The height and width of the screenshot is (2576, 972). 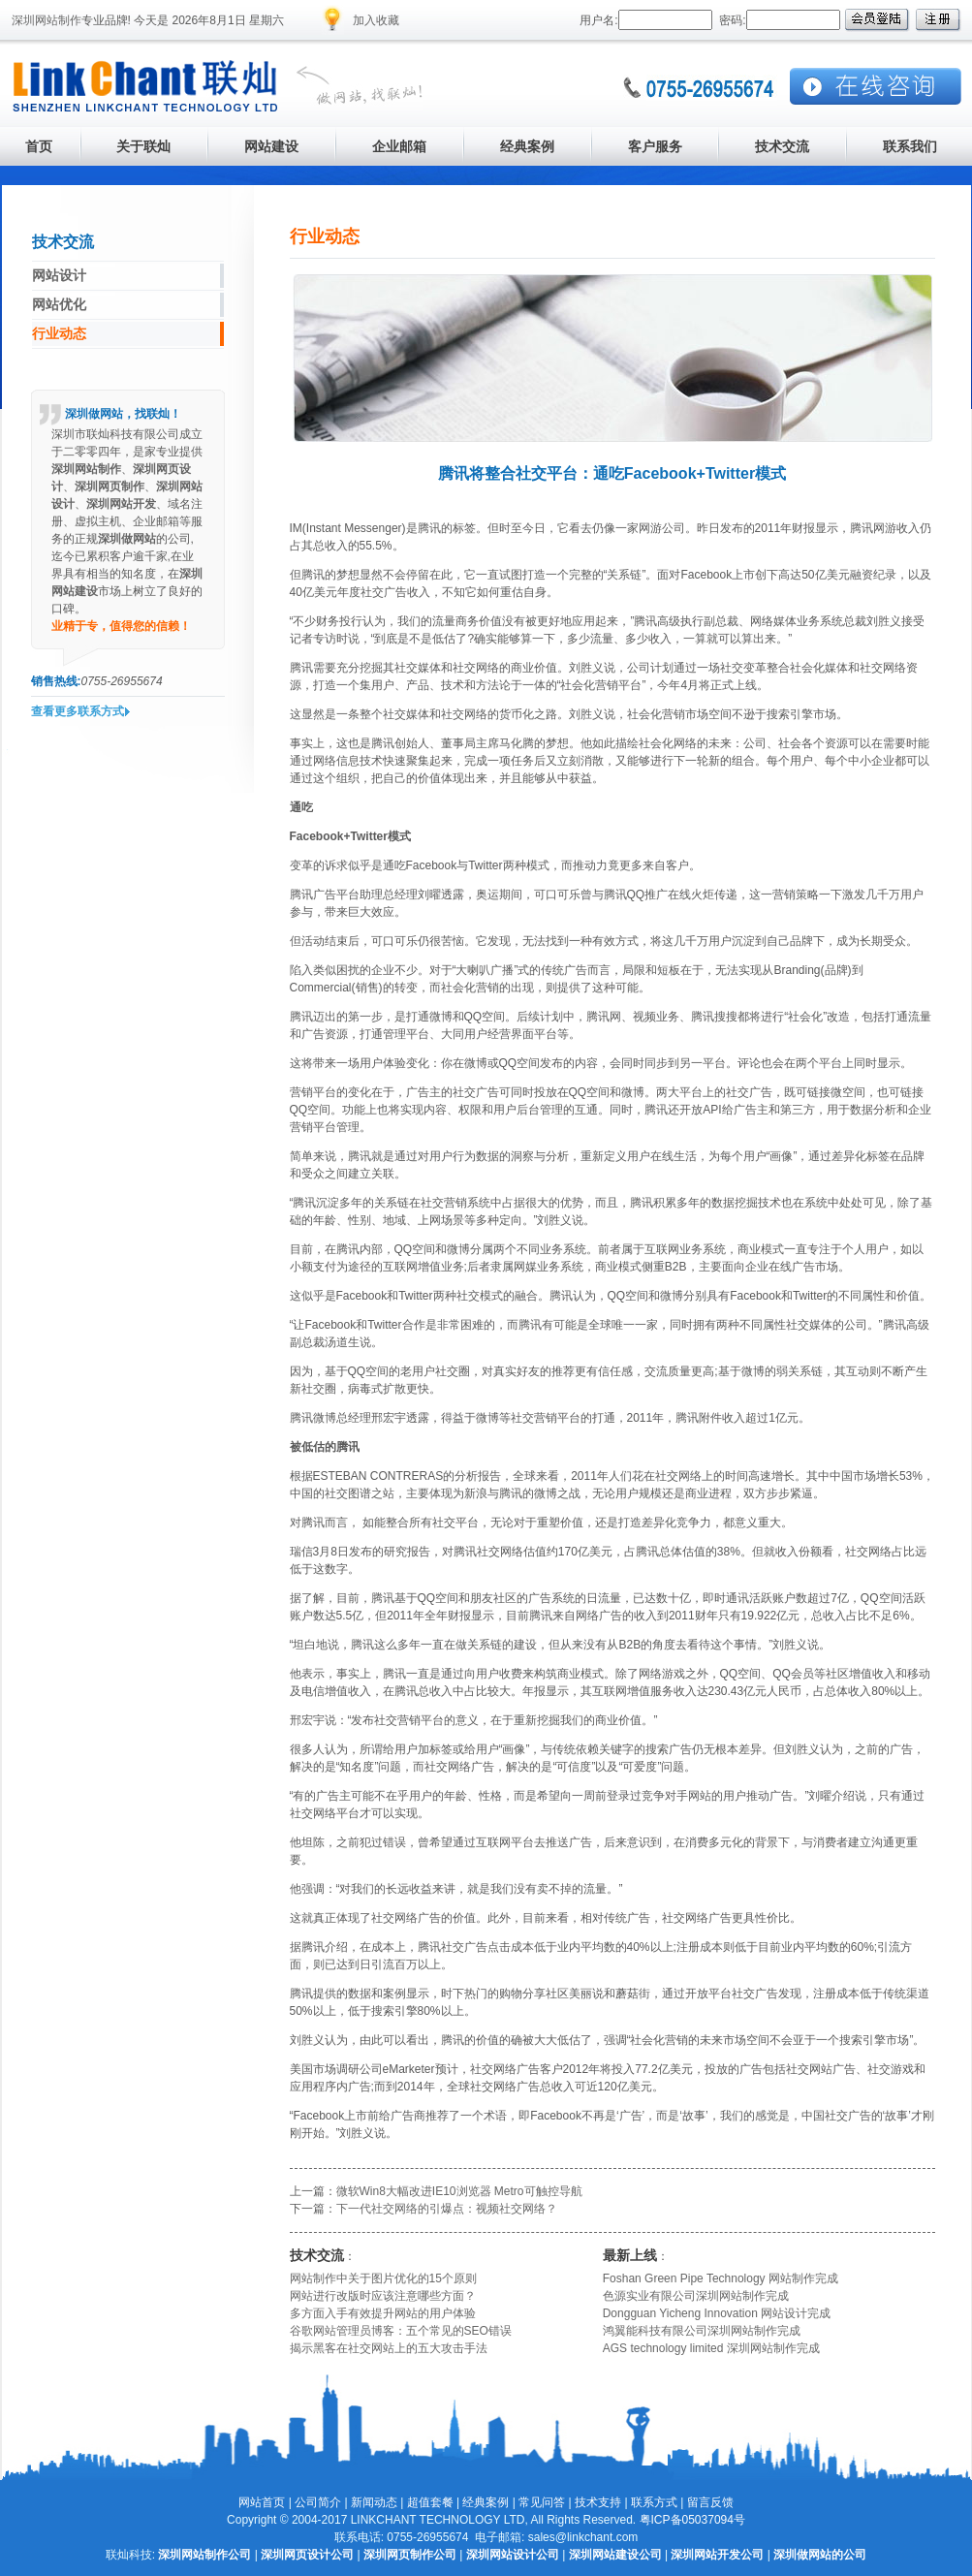 What do you see at coordinates (401, 2331) in the screenshot?
I see `谷歌网站管理员博客：五个常见的SEO错误` at bounding box center [401, 2331].